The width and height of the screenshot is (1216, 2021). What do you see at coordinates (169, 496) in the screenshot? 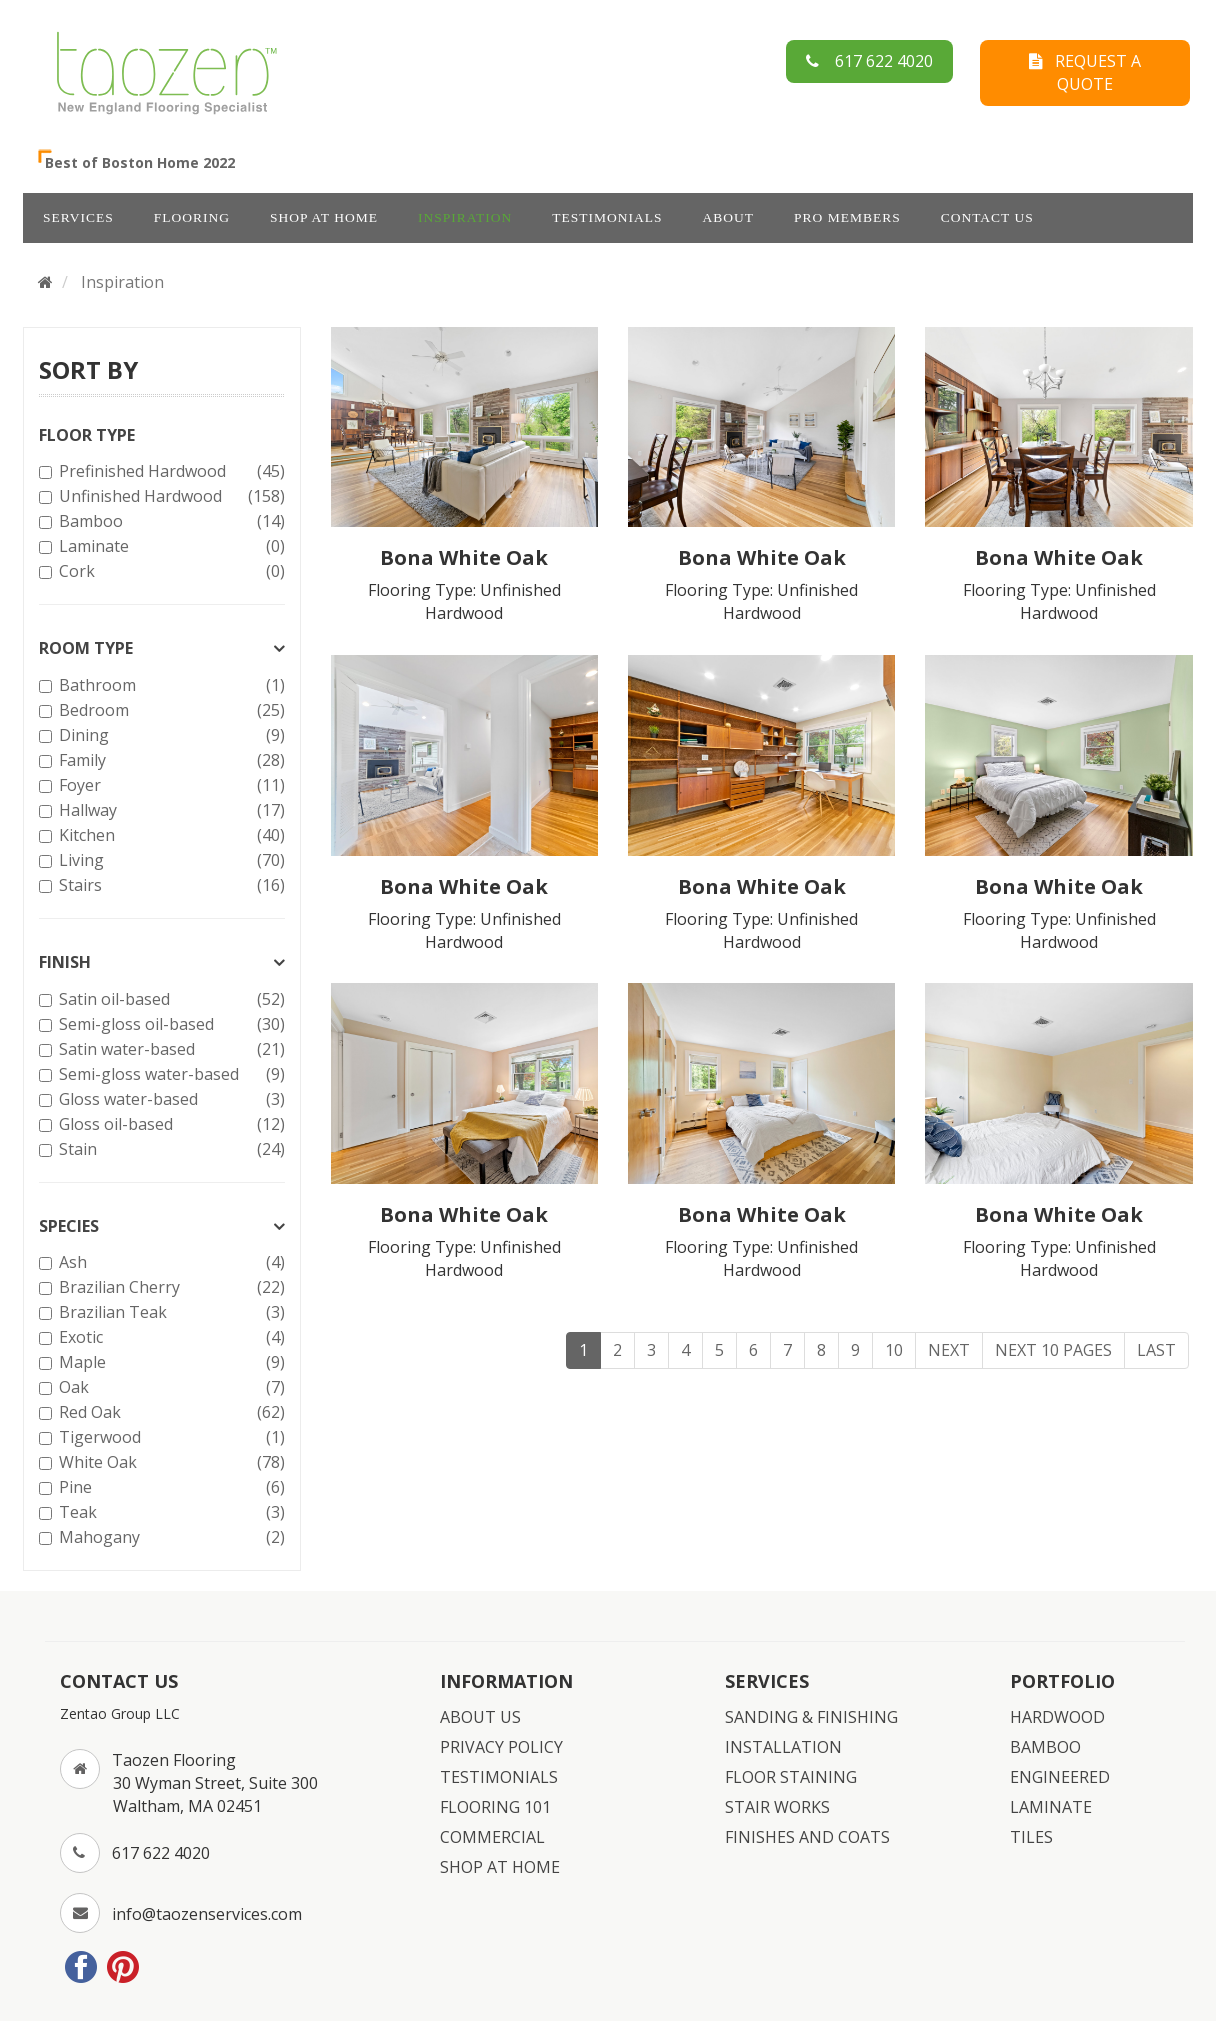
I see `Unfinished Hardwood` at bounding box center [169, 496].